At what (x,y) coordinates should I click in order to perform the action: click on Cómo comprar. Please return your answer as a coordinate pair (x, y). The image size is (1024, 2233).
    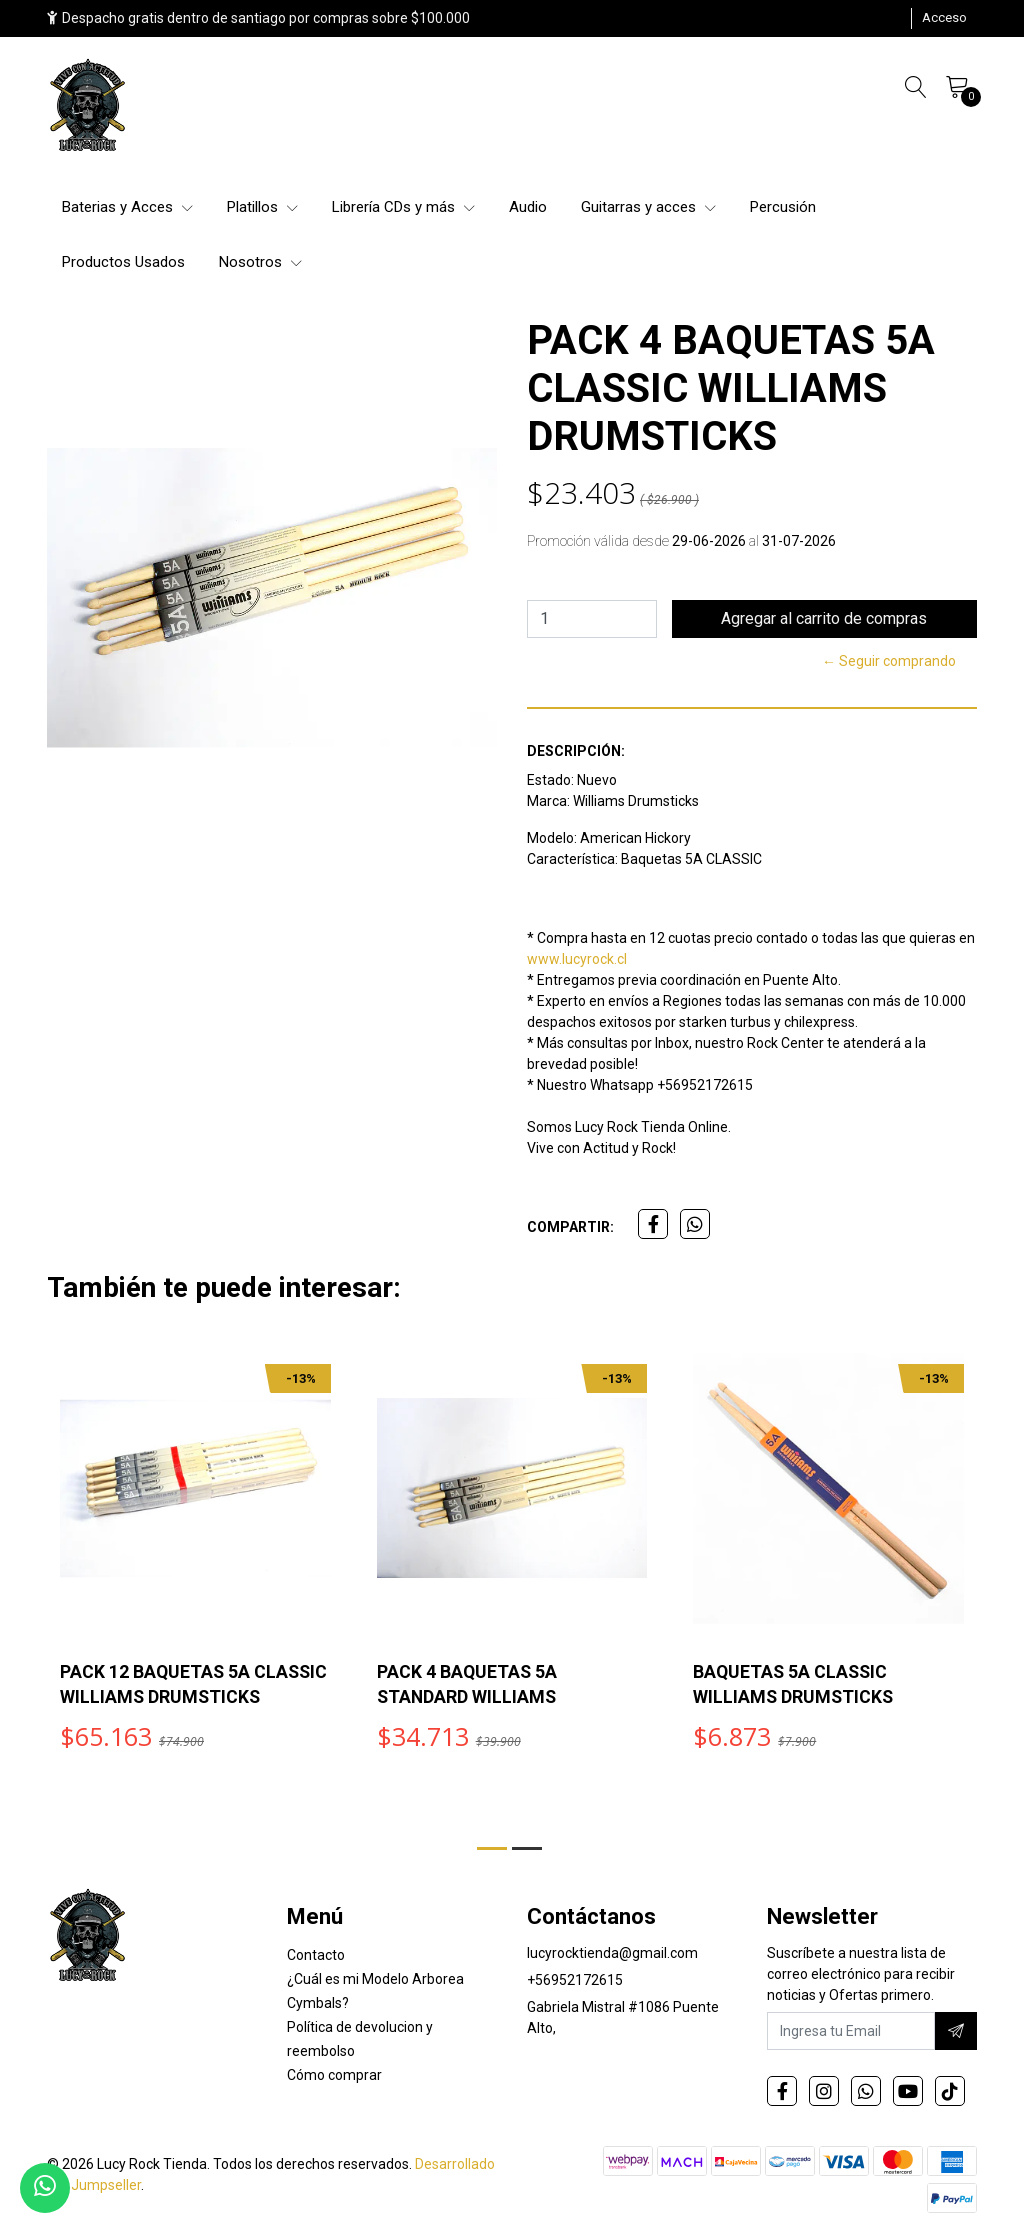
    Looking at the image, I should click on (334, 2078).